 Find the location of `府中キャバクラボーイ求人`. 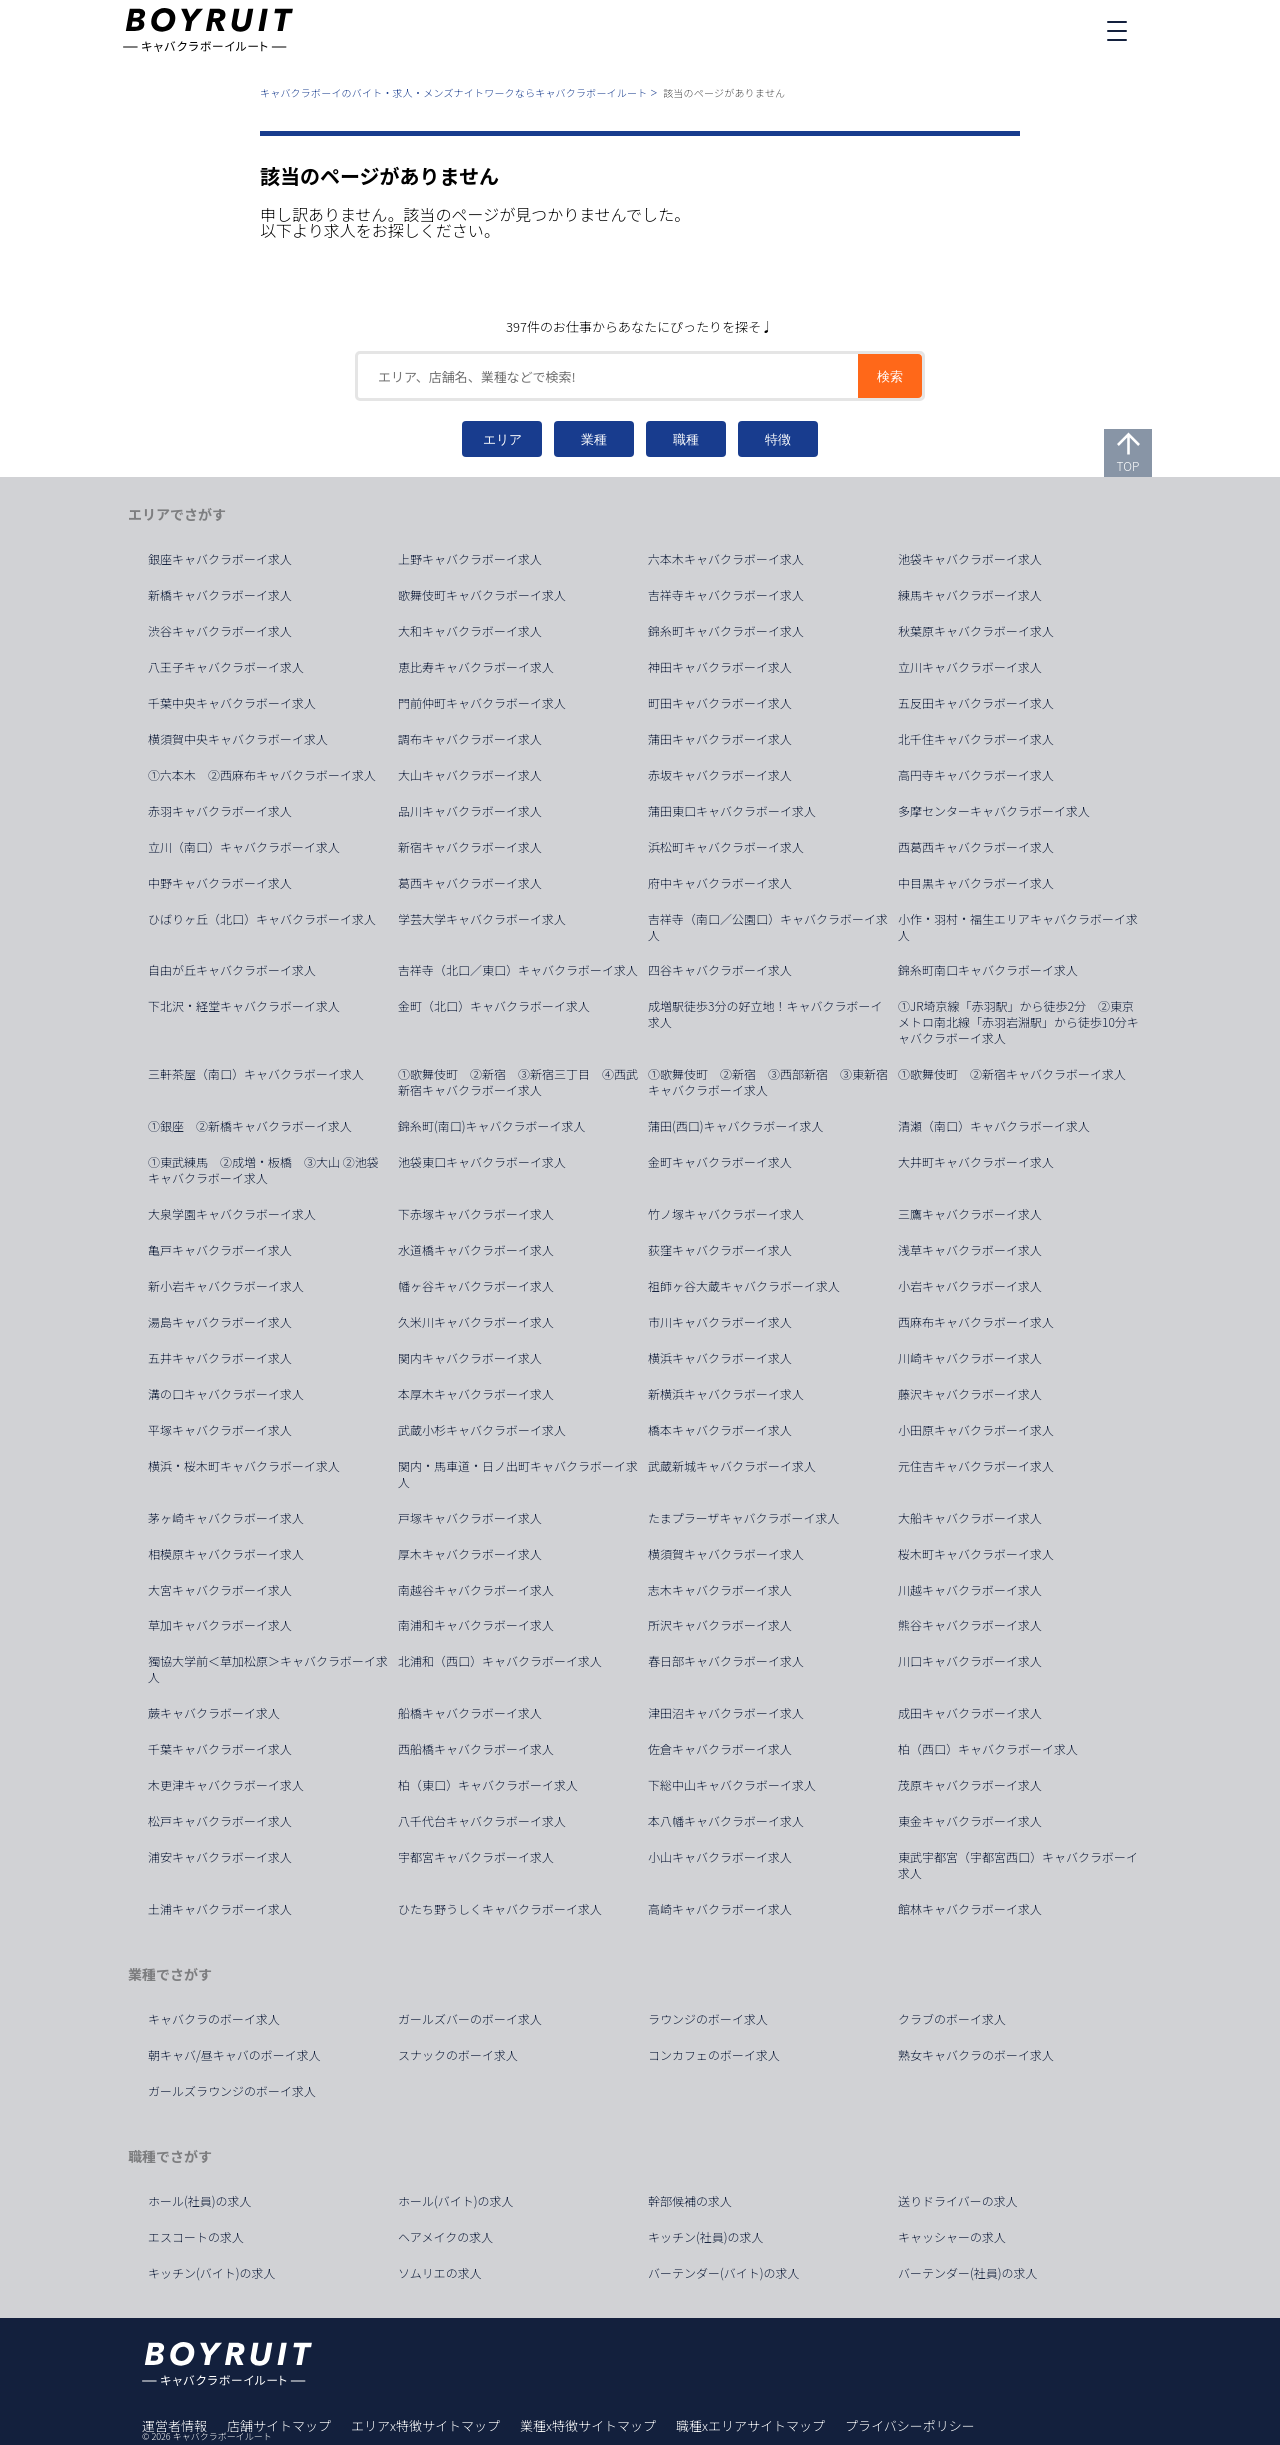

府中キャバクラボーイ求人 is located at coordinates (720, 883).